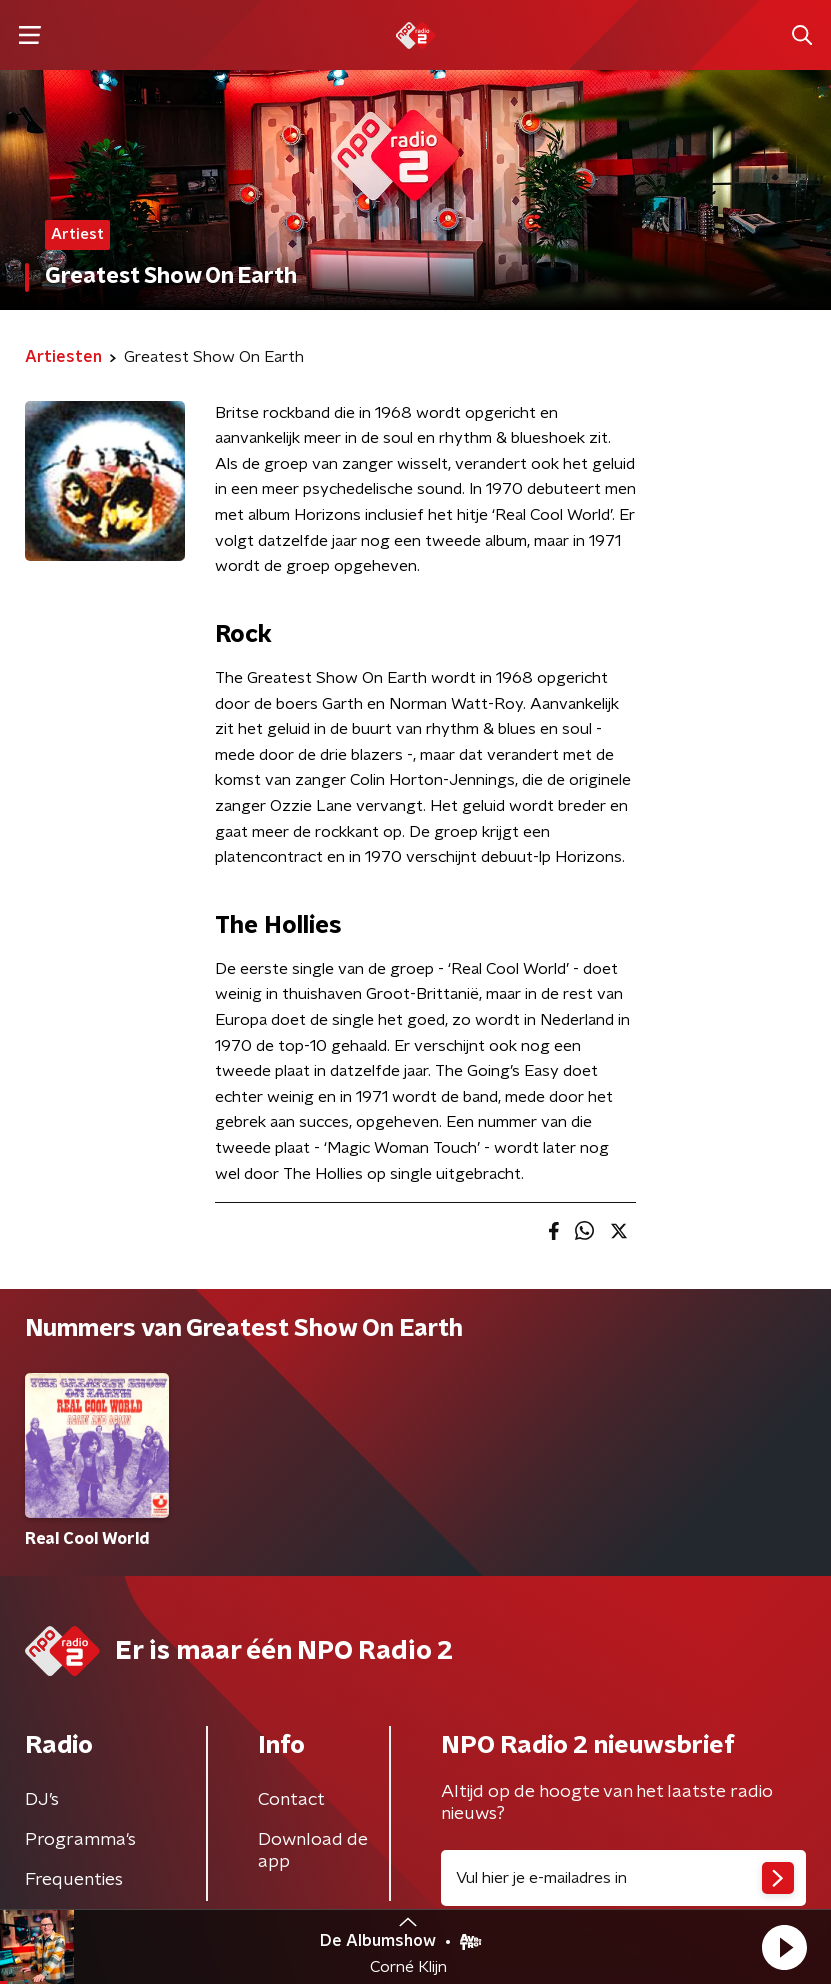 This screenshot has width=831, height=1984. Describe the element at coordinates (74, 1880) in the screenshot. I see `Frequenties` at that location.